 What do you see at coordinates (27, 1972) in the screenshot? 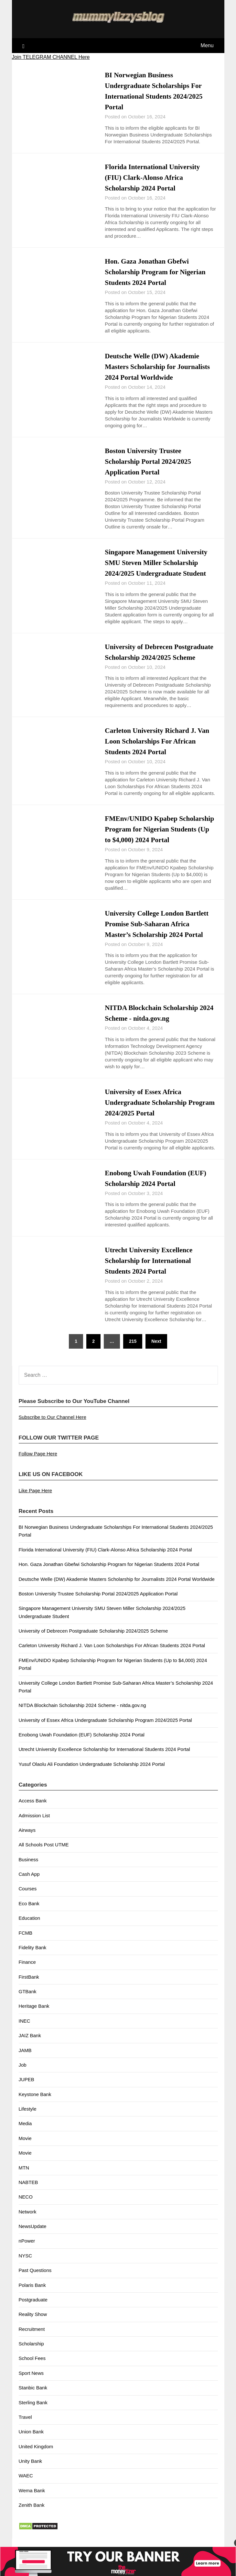
I see `Finance` at bounding box center [27, 1972].